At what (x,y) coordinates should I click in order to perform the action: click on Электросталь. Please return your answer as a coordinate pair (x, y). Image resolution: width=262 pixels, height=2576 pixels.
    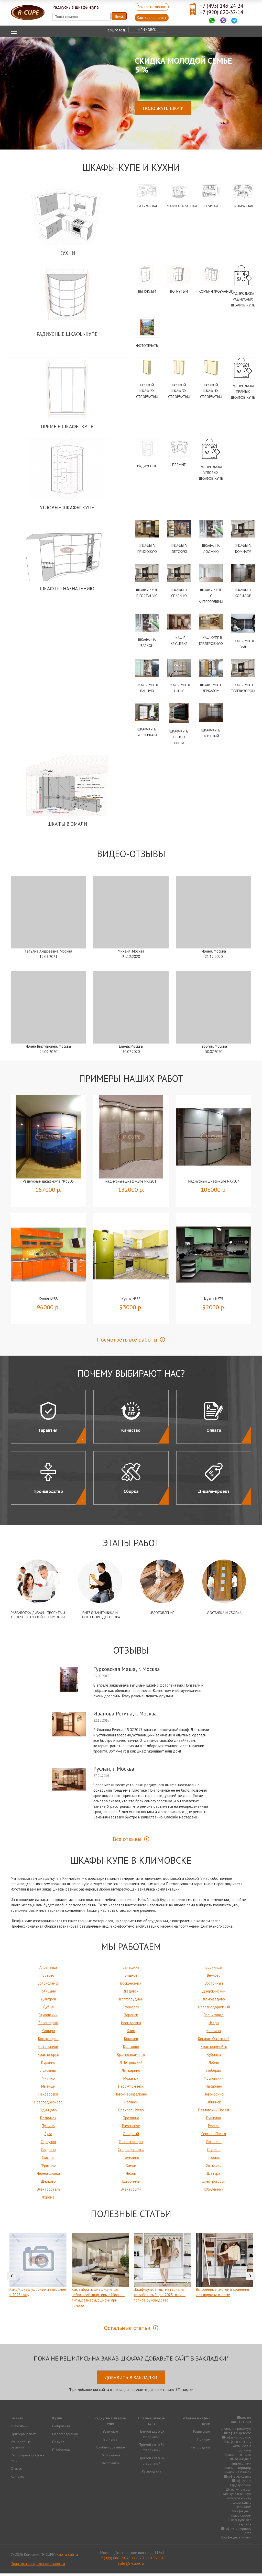
    Looking at the image, I should click on (48, 2191).